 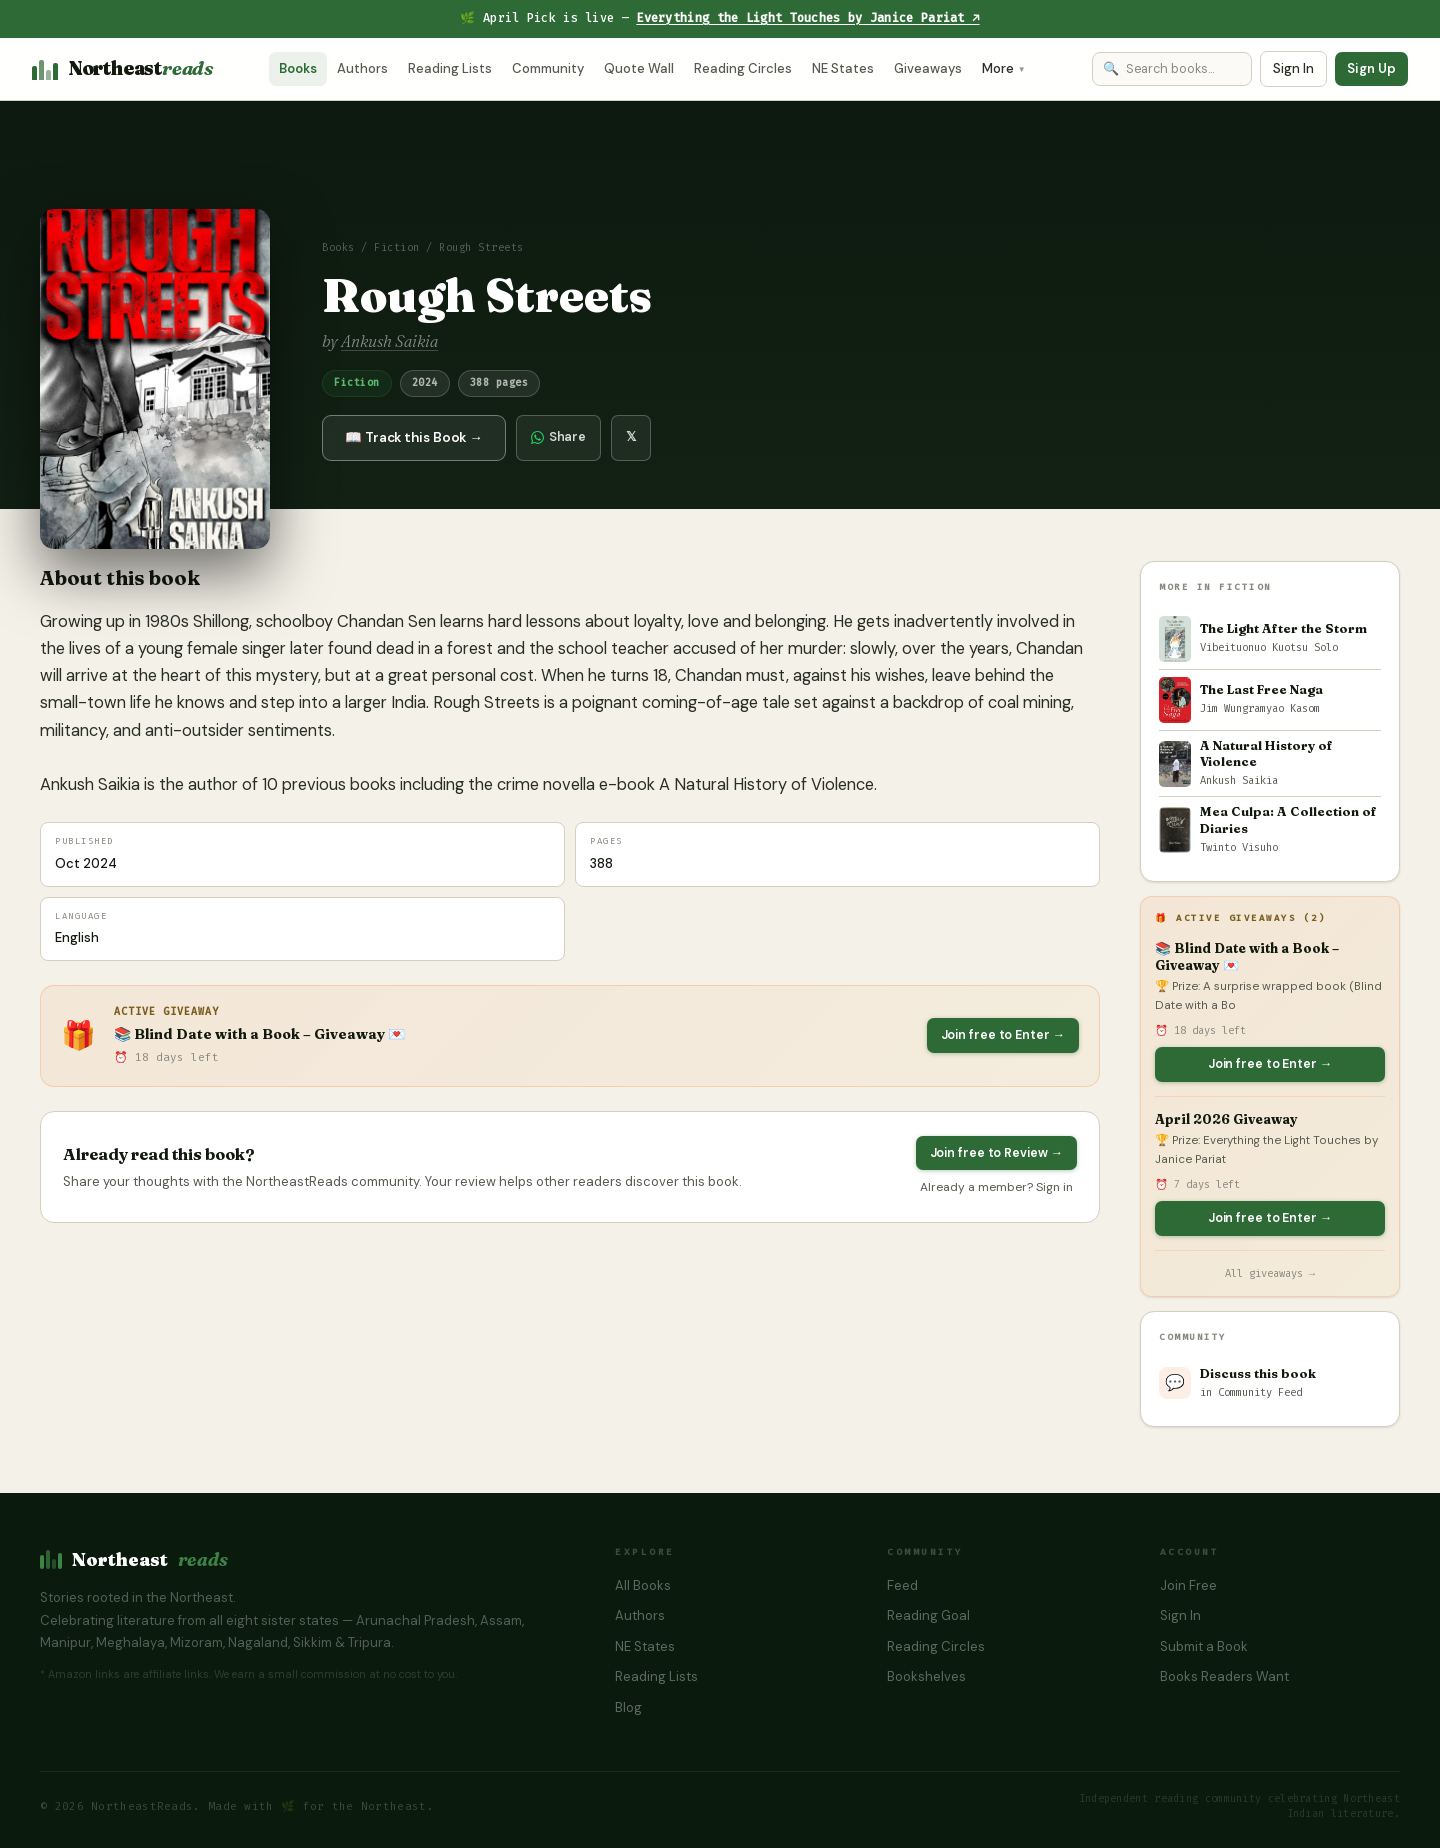 I want to click on Share, so click(x=559, y=437).